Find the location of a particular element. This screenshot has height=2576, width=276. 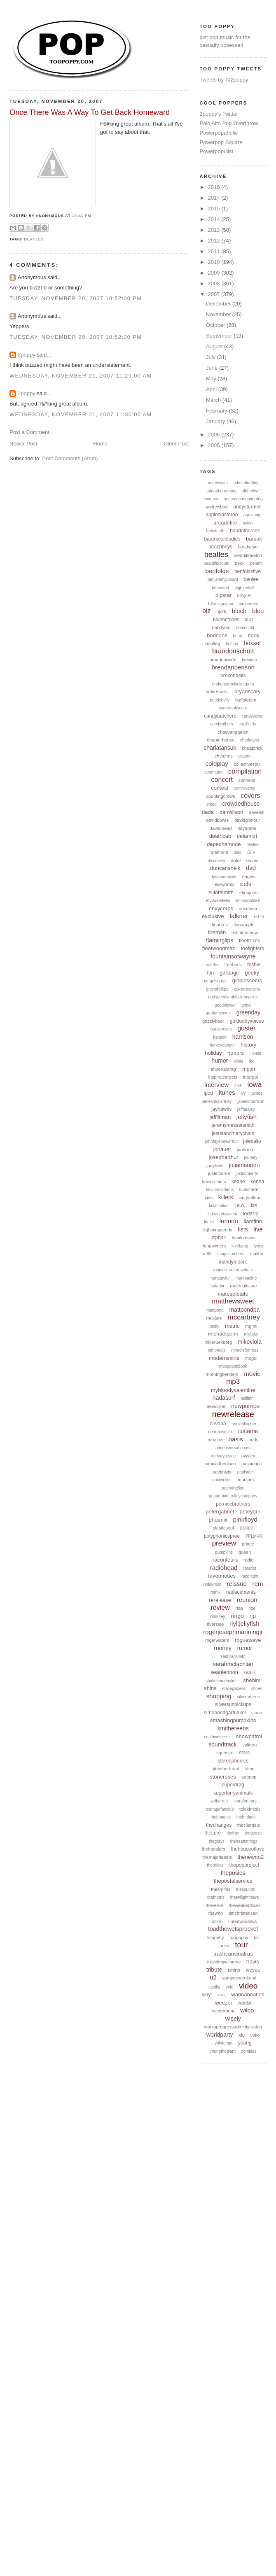

brandonwilde is located at coordinates (222, 659).